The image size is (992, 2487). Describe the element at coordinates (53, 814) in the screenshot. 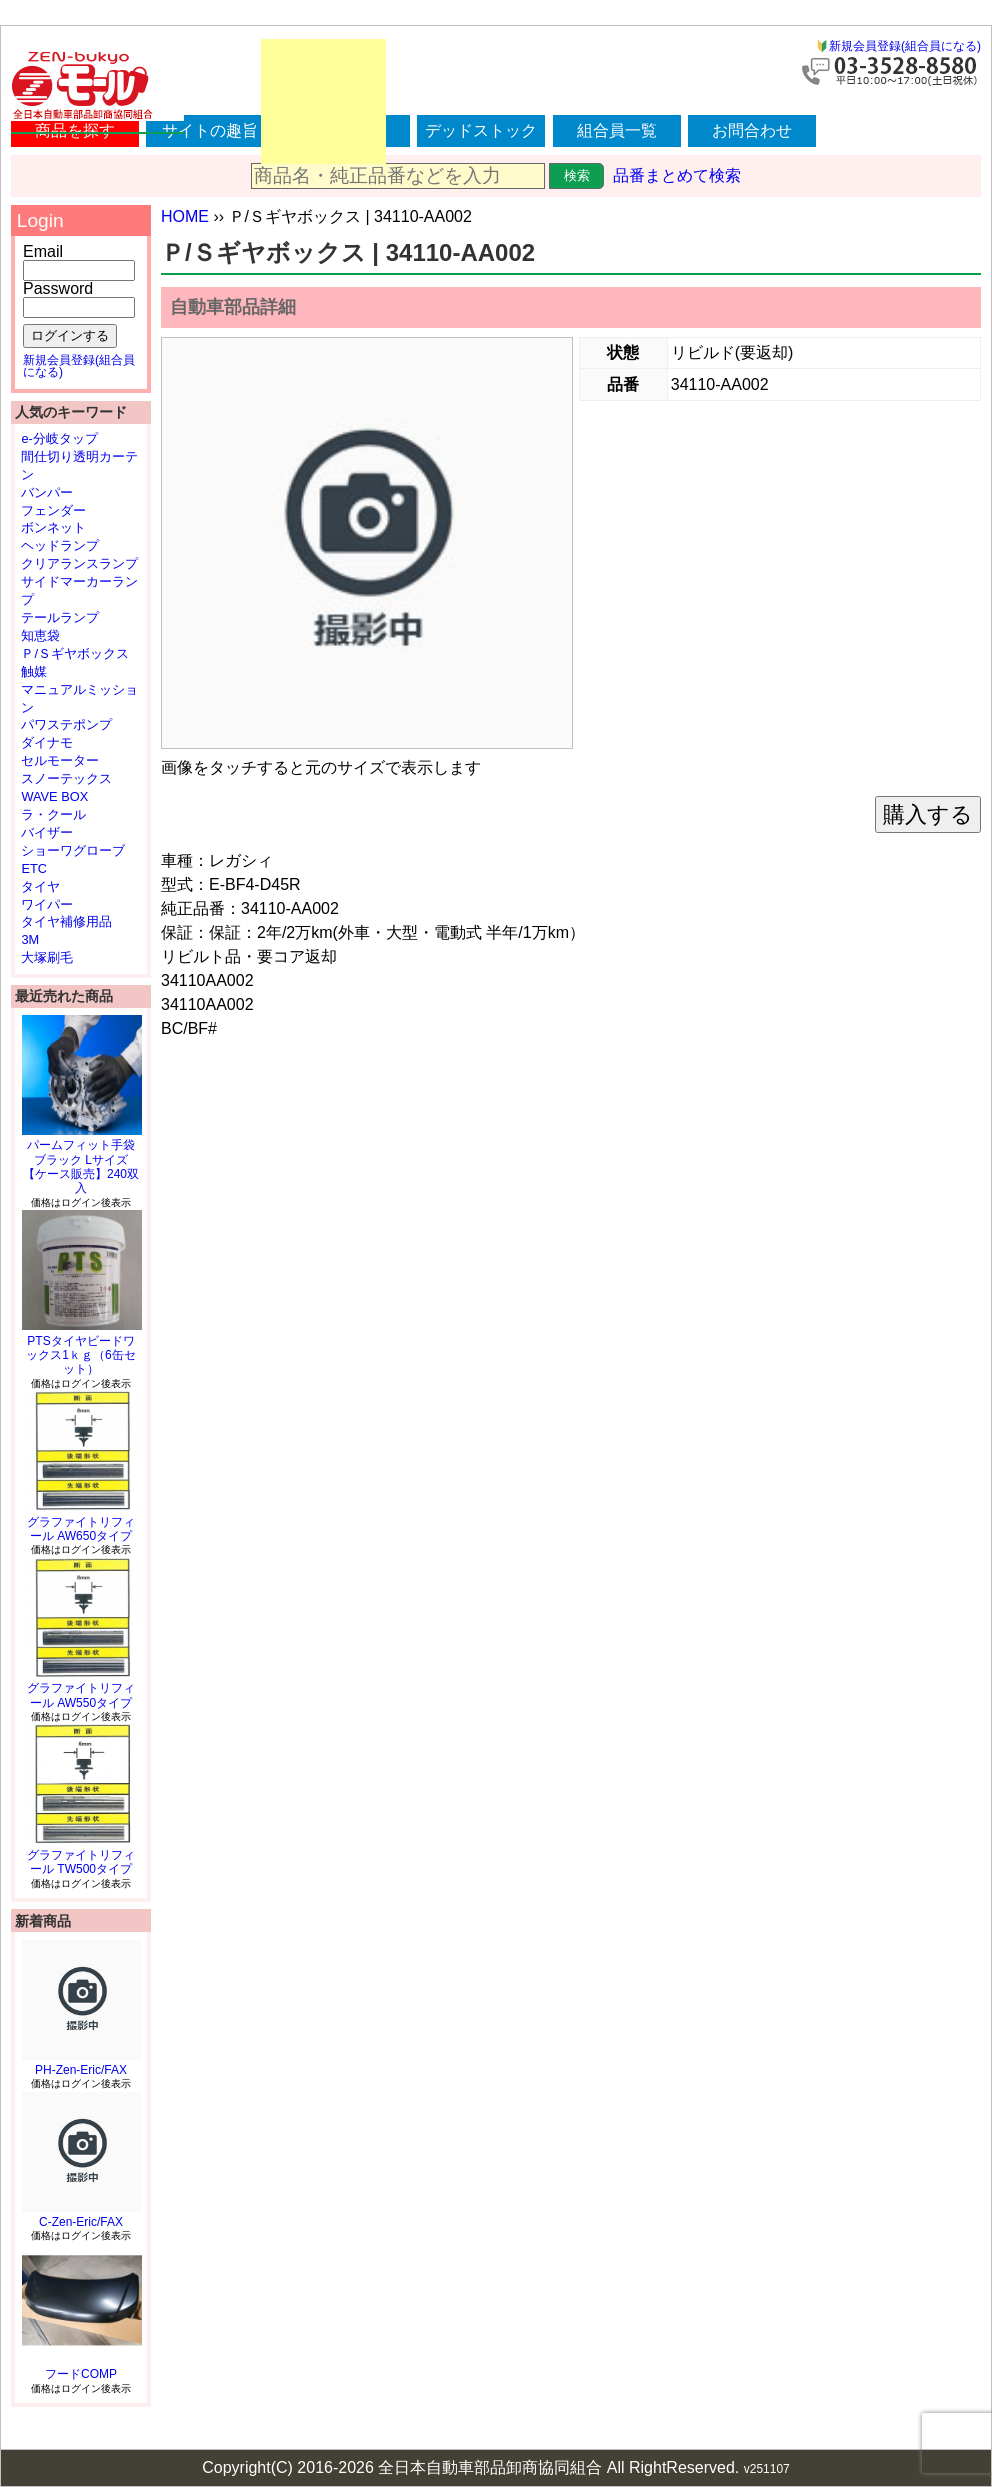

I see `ラ・クール` at that location.